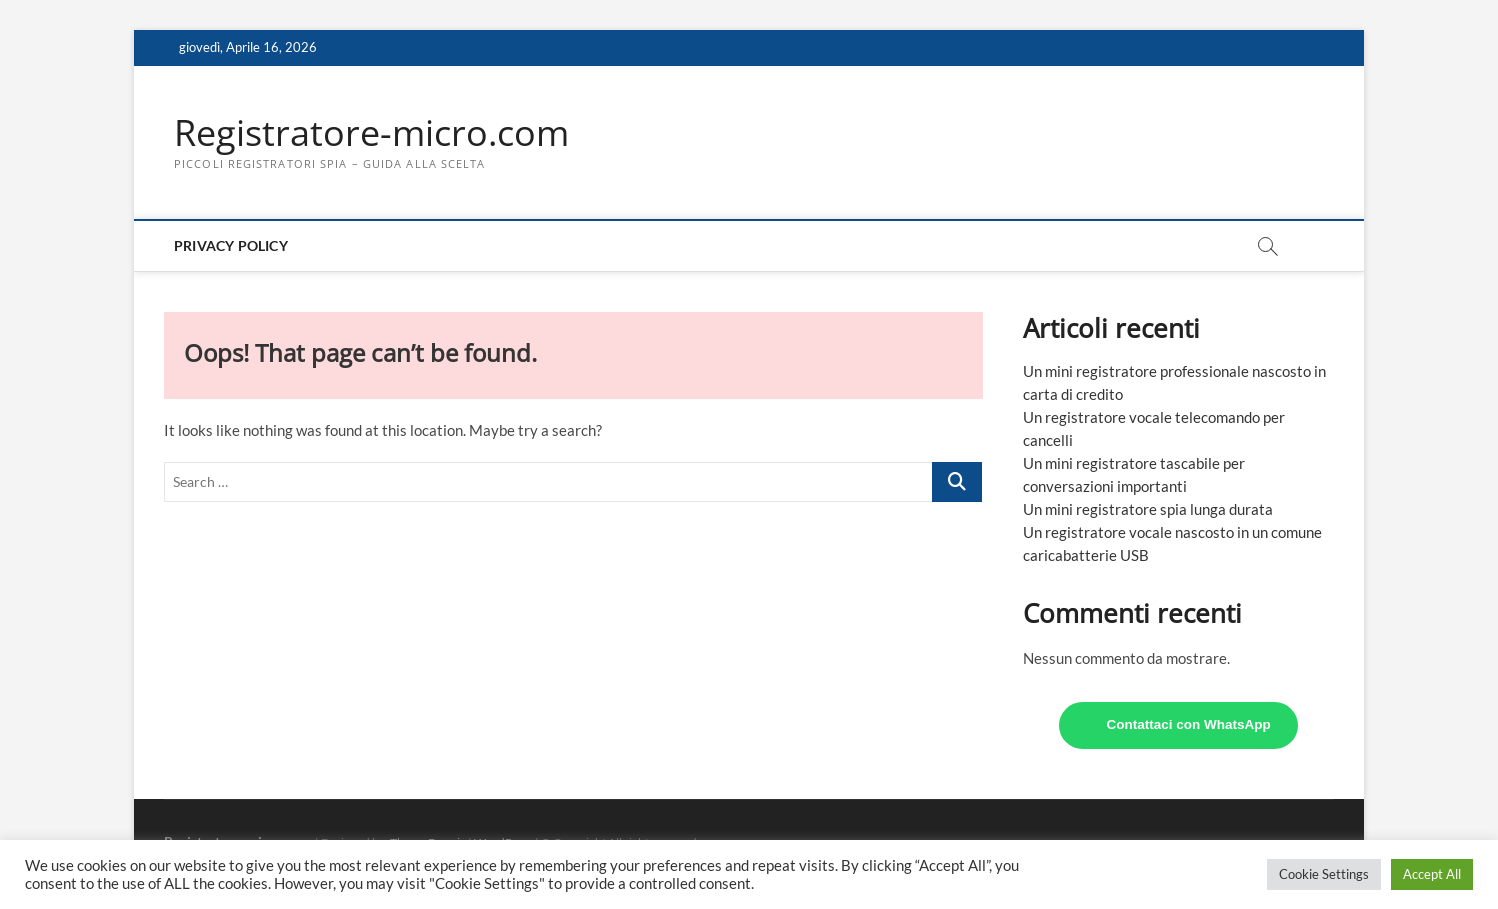  I want to click on Registratore-micro.com, so click(371, 133).